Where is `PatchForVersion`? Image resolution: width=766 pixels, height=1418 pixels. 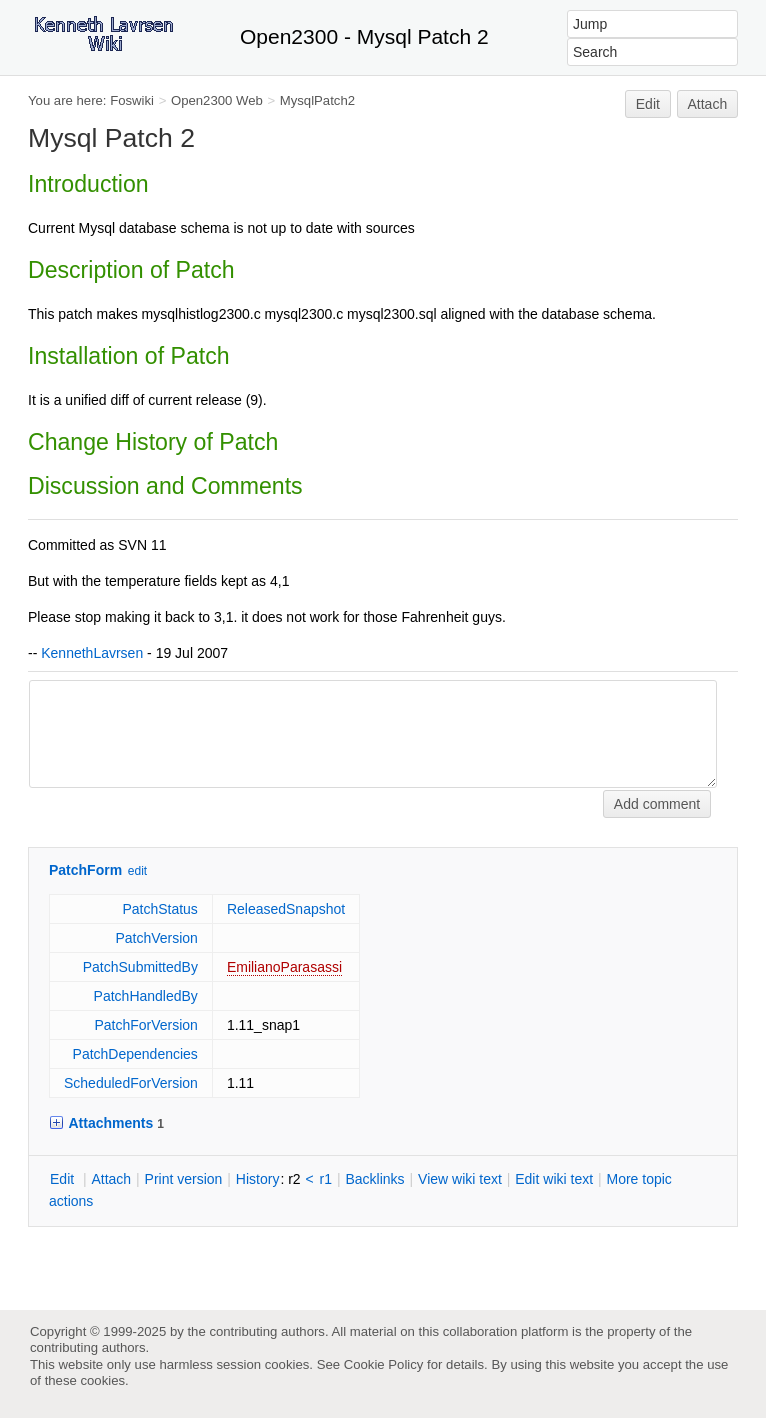 PatchForVersion is located at coordinates (146, 1025).